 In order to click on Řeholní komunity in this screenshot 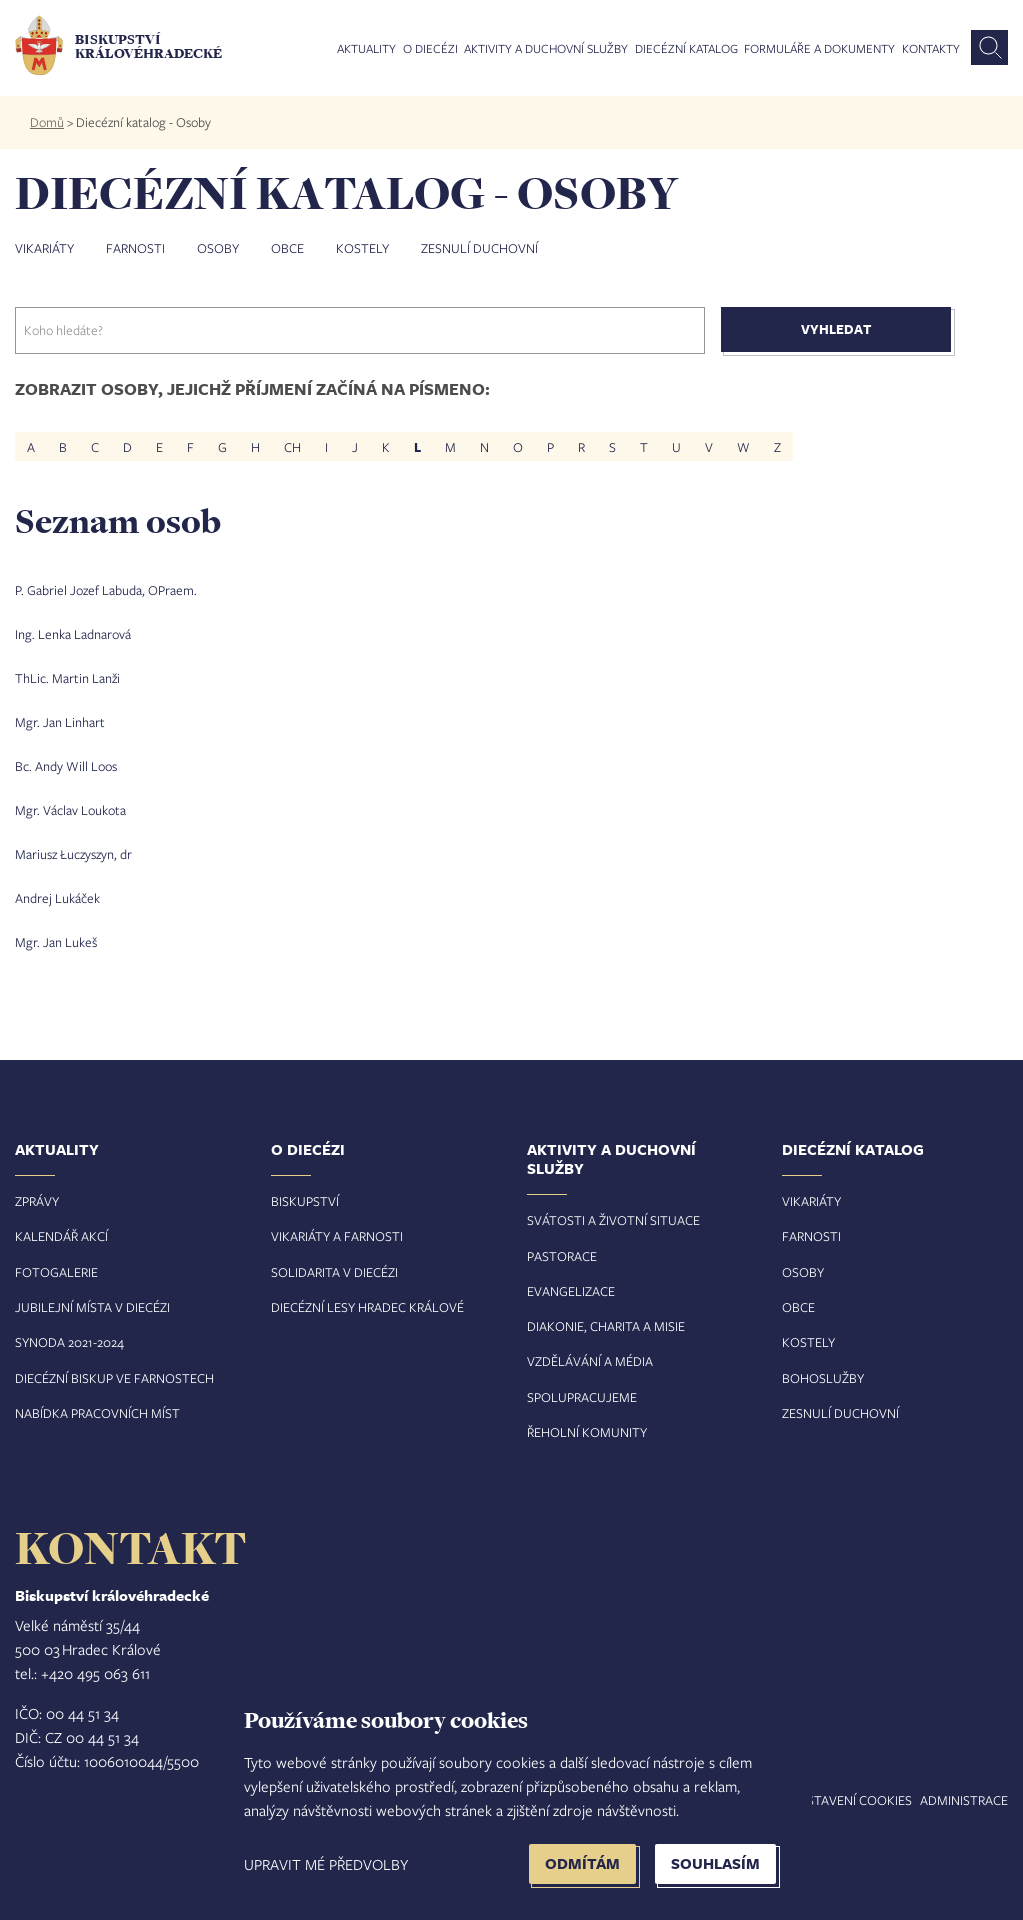, I will do `click(587, 1432)`.